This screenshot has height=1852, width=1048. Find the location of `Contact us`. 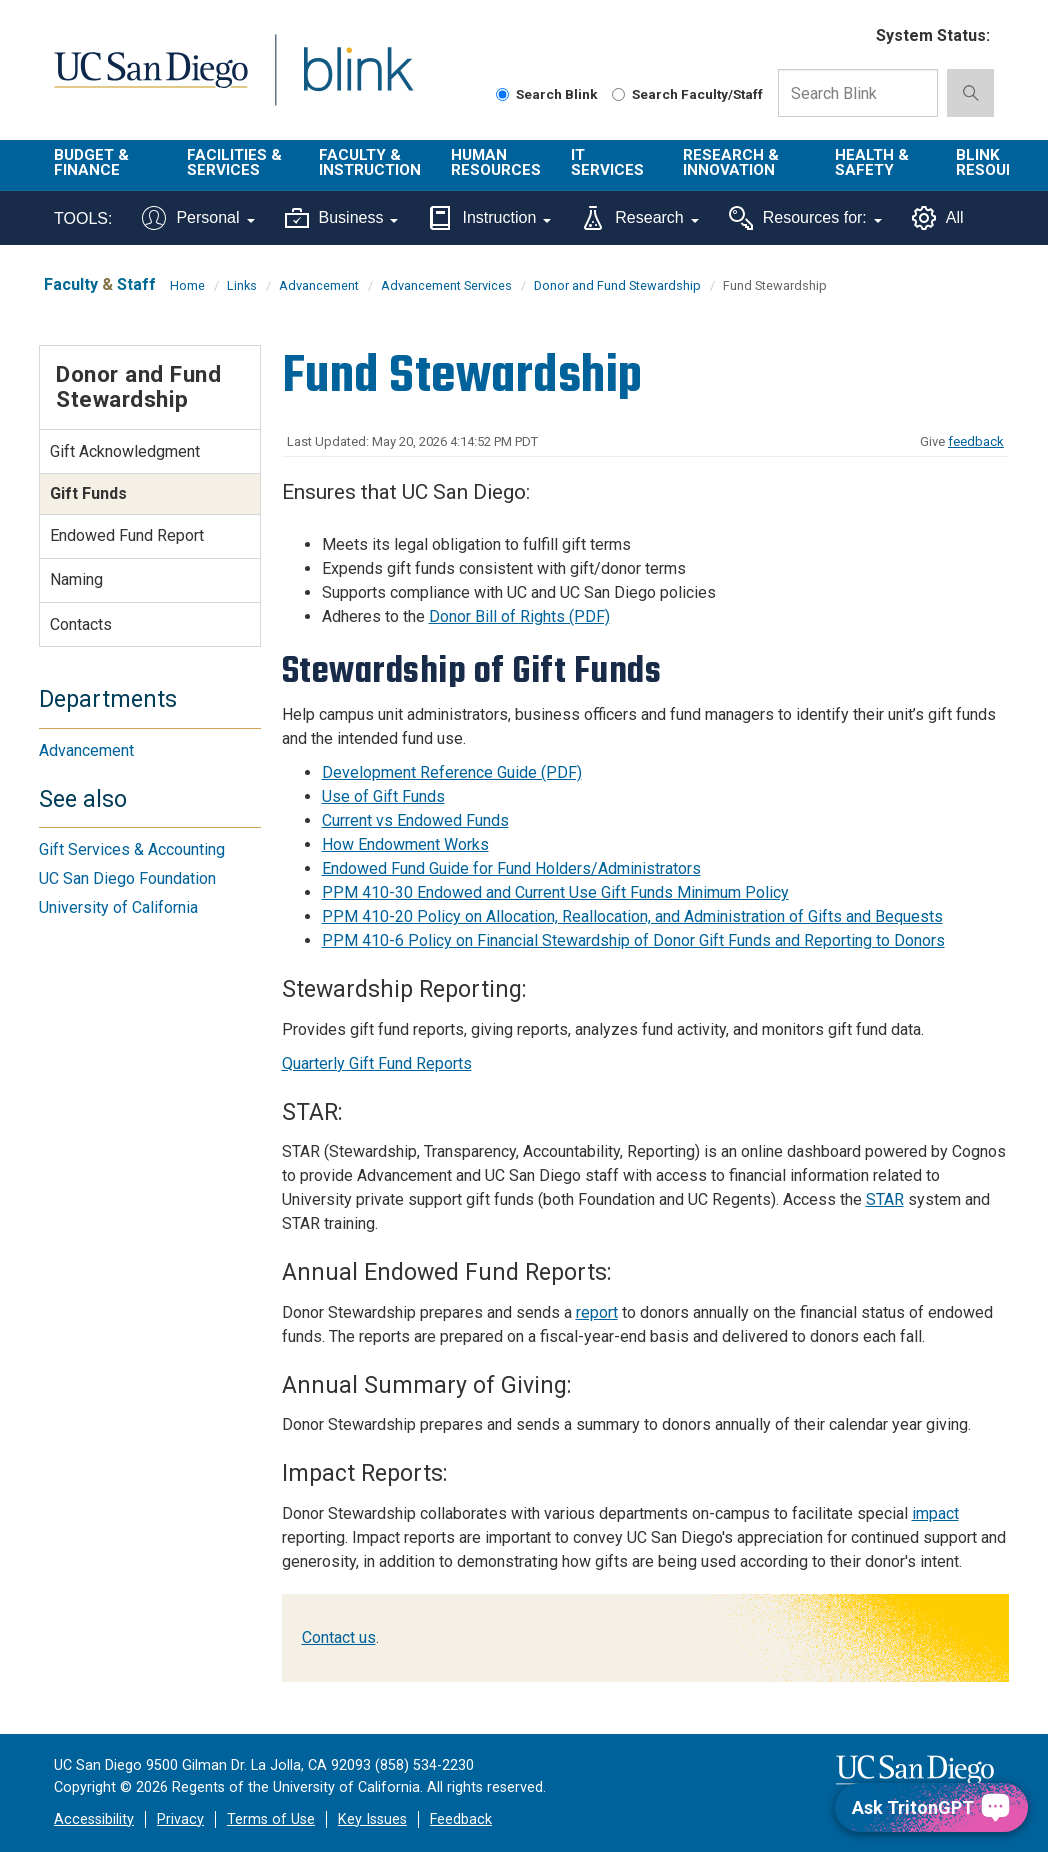

Contact us is located at coordinates (339, 1637).